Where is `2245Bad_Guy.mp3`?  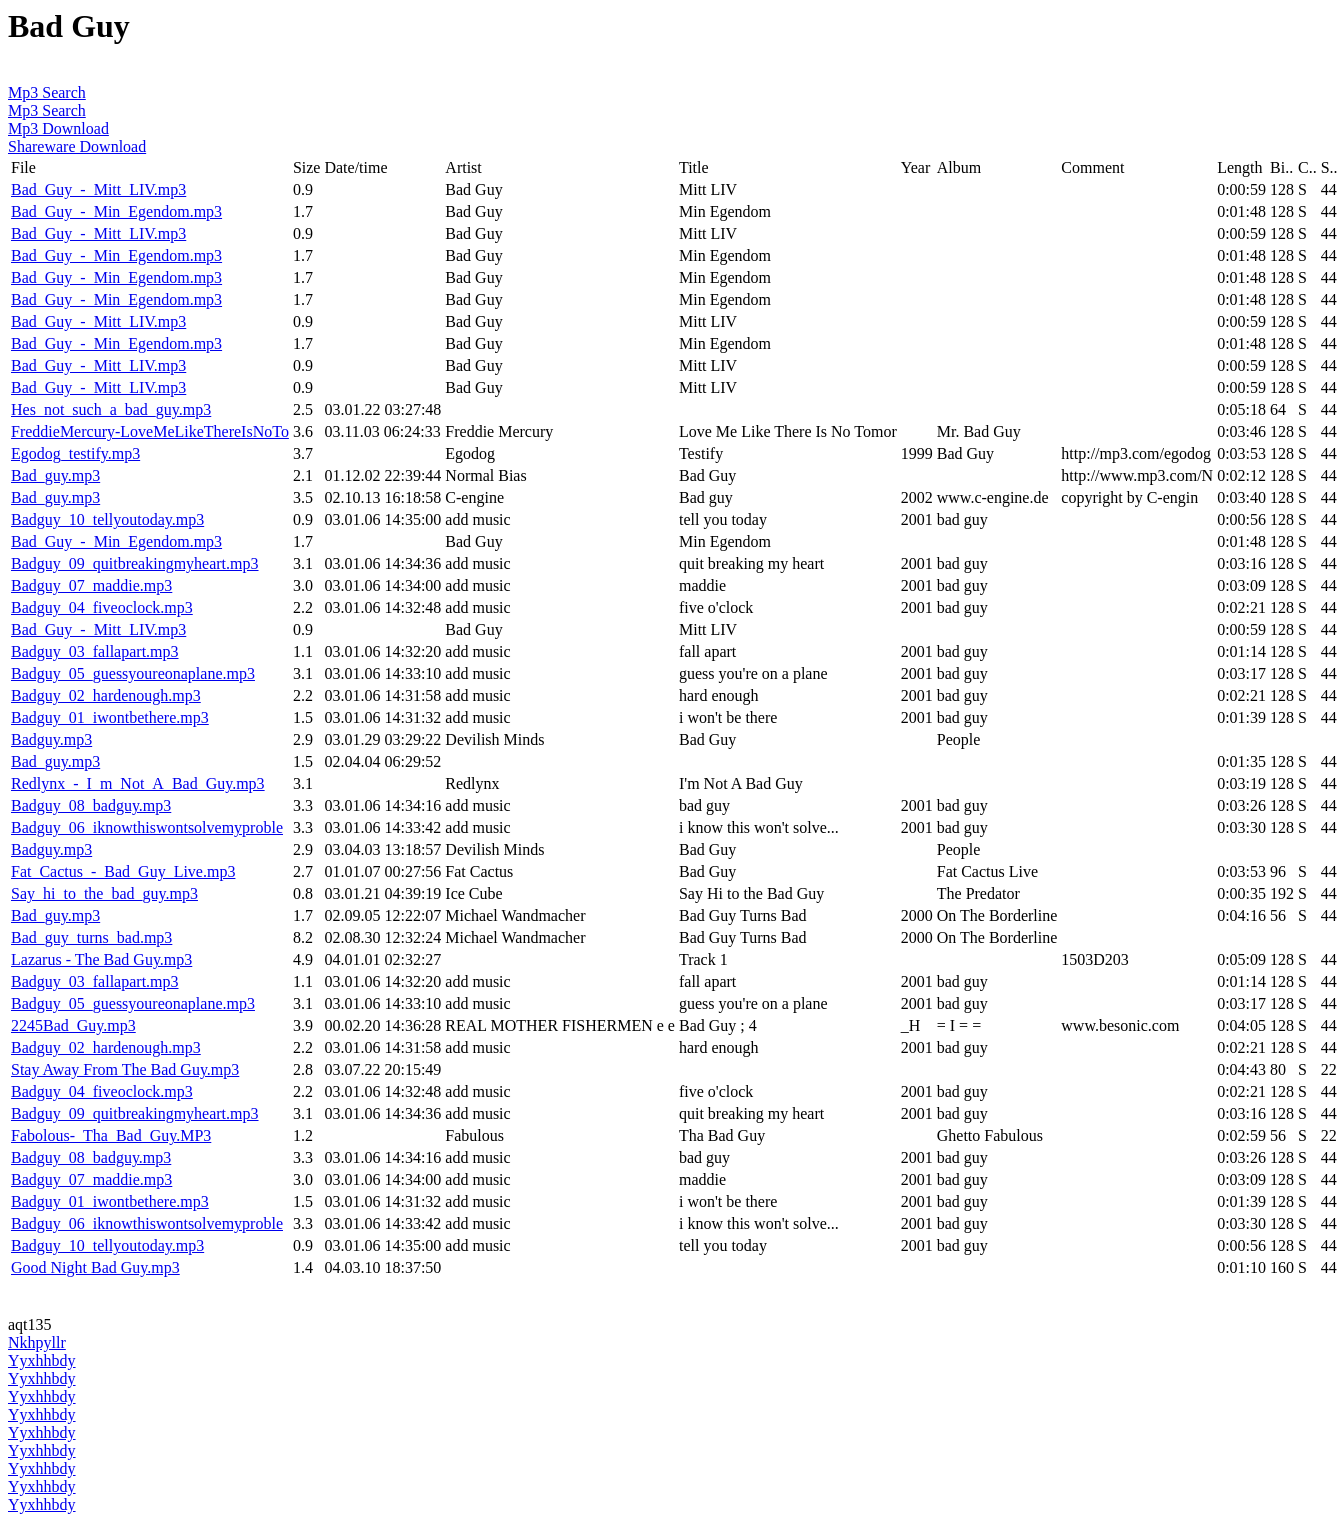 2245Bad_Guy.mp3 is located at coordinates (73, 1025).